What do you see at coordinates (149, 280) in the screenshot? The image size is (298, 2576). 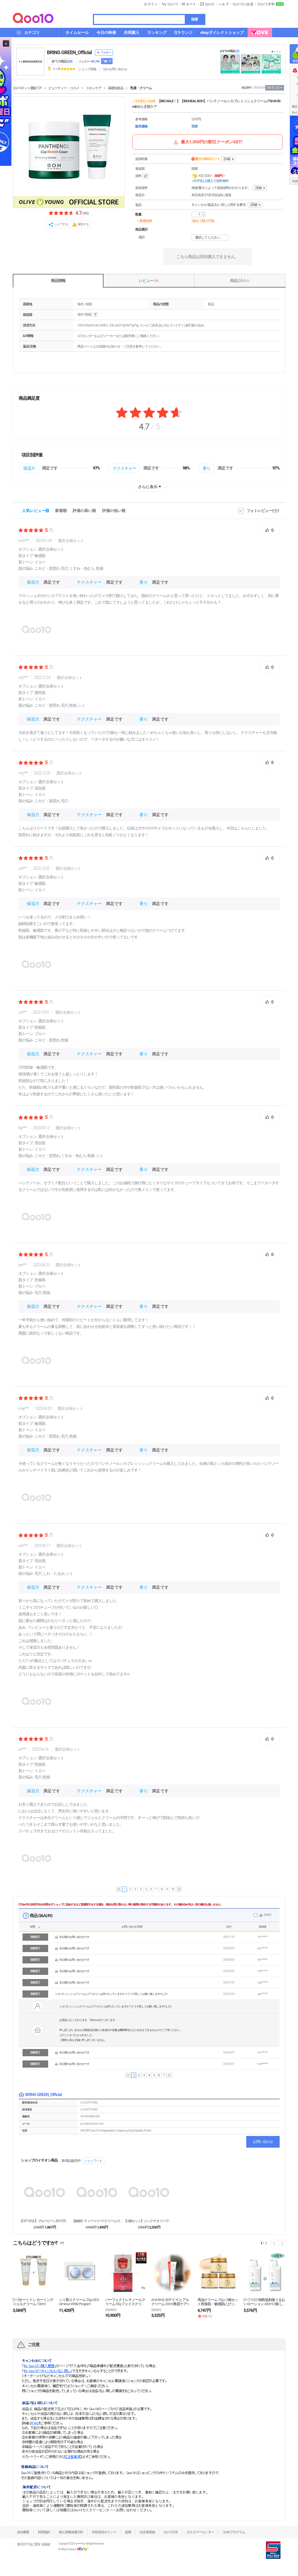 I see `レビュー` at bounding box center [149, 280].